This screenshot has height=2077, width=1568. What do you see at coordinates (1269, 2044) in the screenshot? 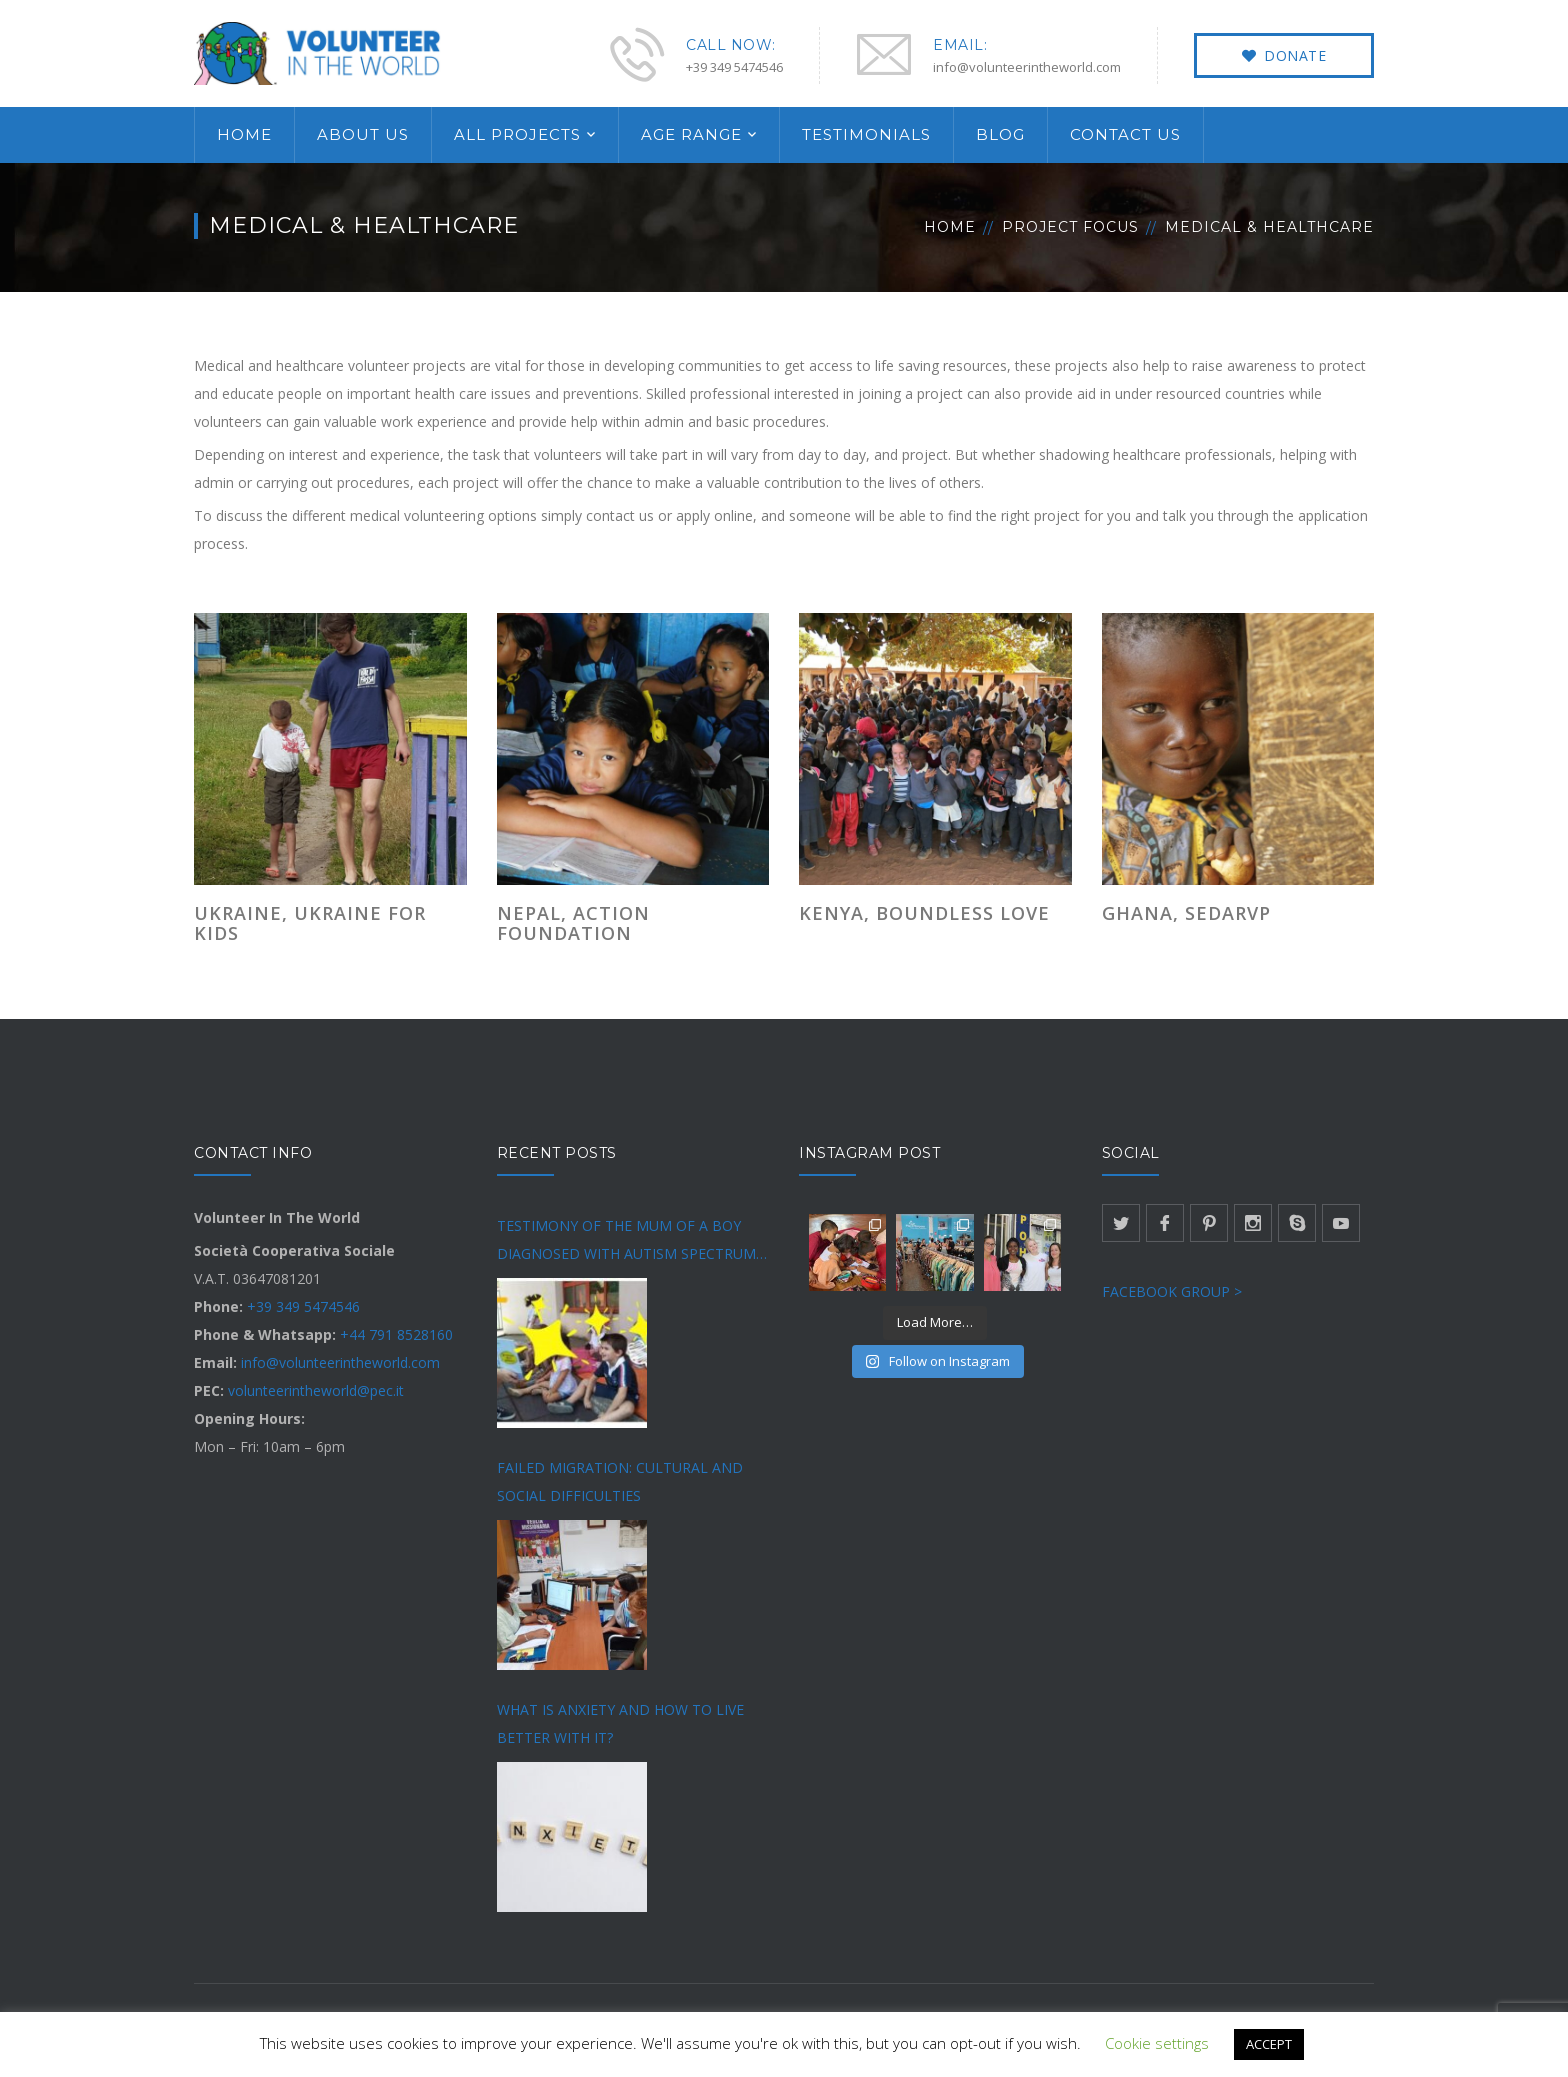
I see `ACCEPT [button]` at bounding box center [1269, 2044].